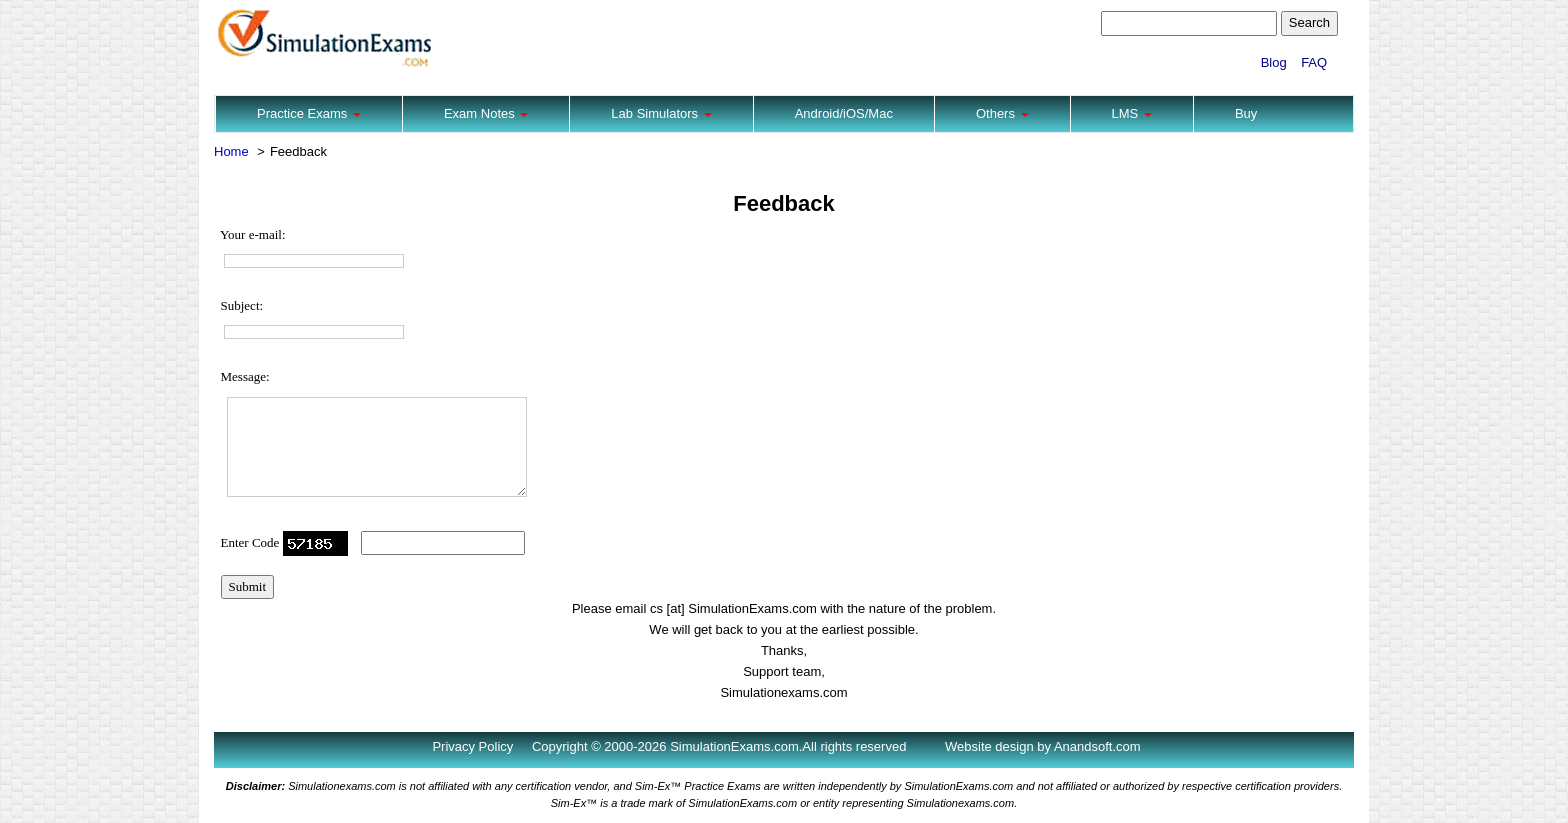  What do you see at coordinates (309, 113) in the screenshot?
I see `Practice Exams` at bounding box center [309, 113].